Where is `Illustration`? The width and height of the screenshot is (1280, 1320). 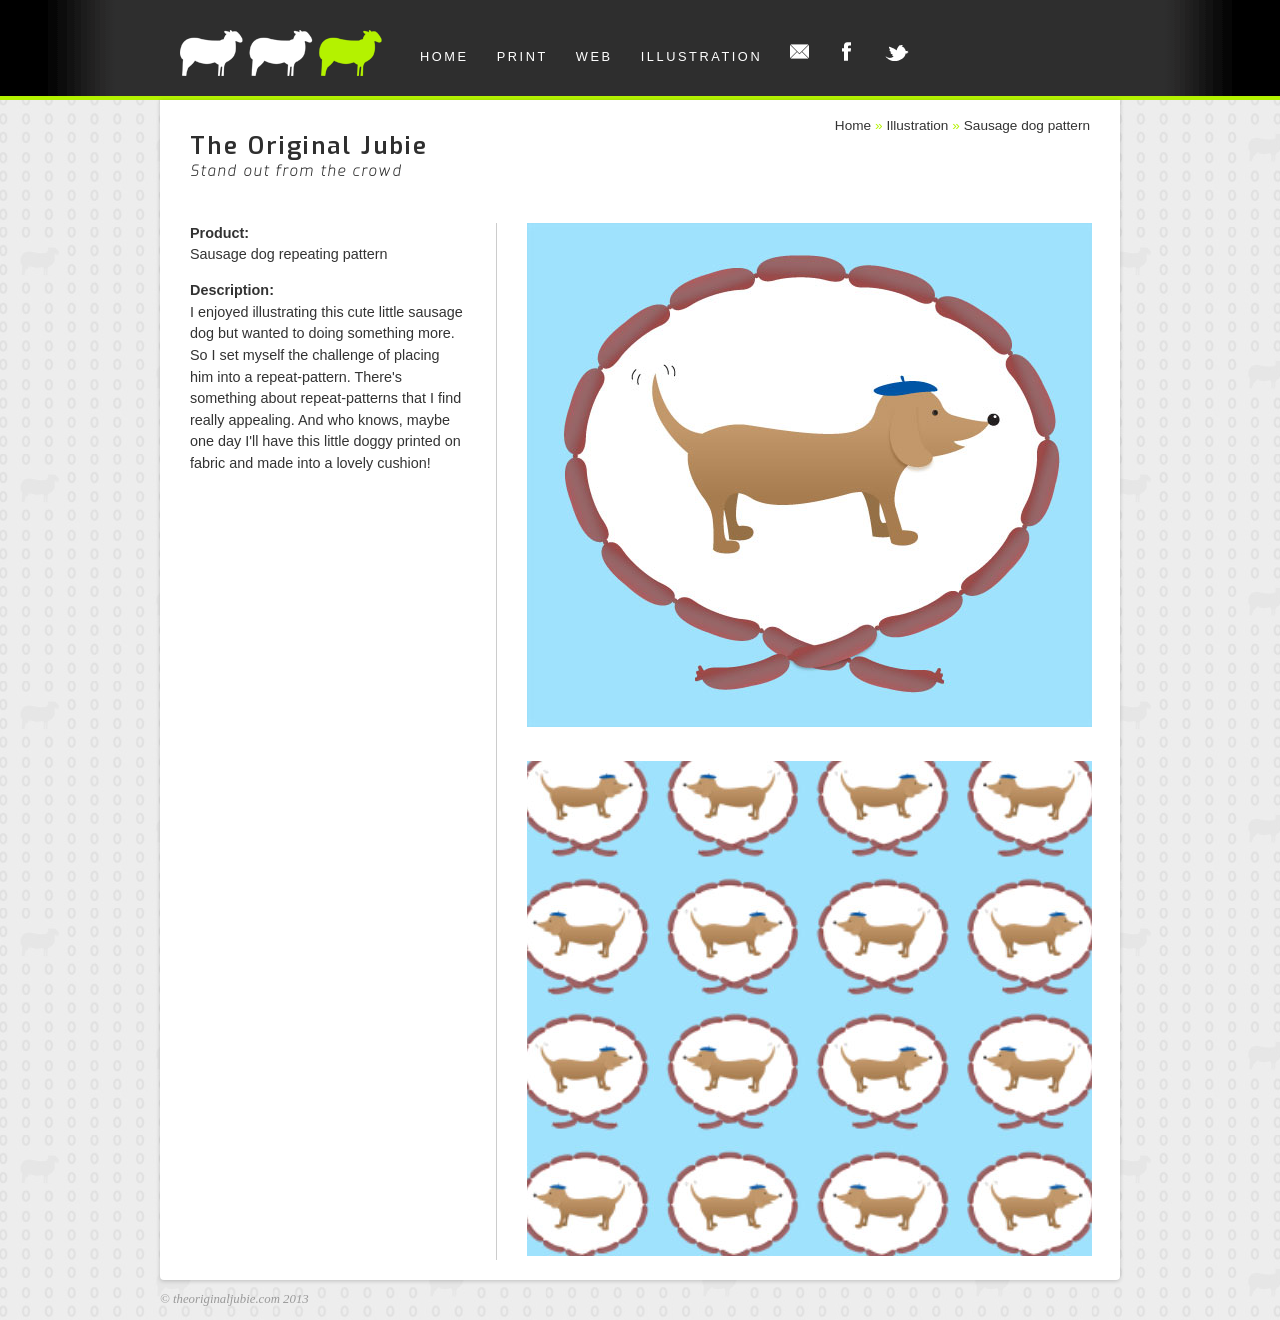 Illustration is located at coordinates (702, 56).